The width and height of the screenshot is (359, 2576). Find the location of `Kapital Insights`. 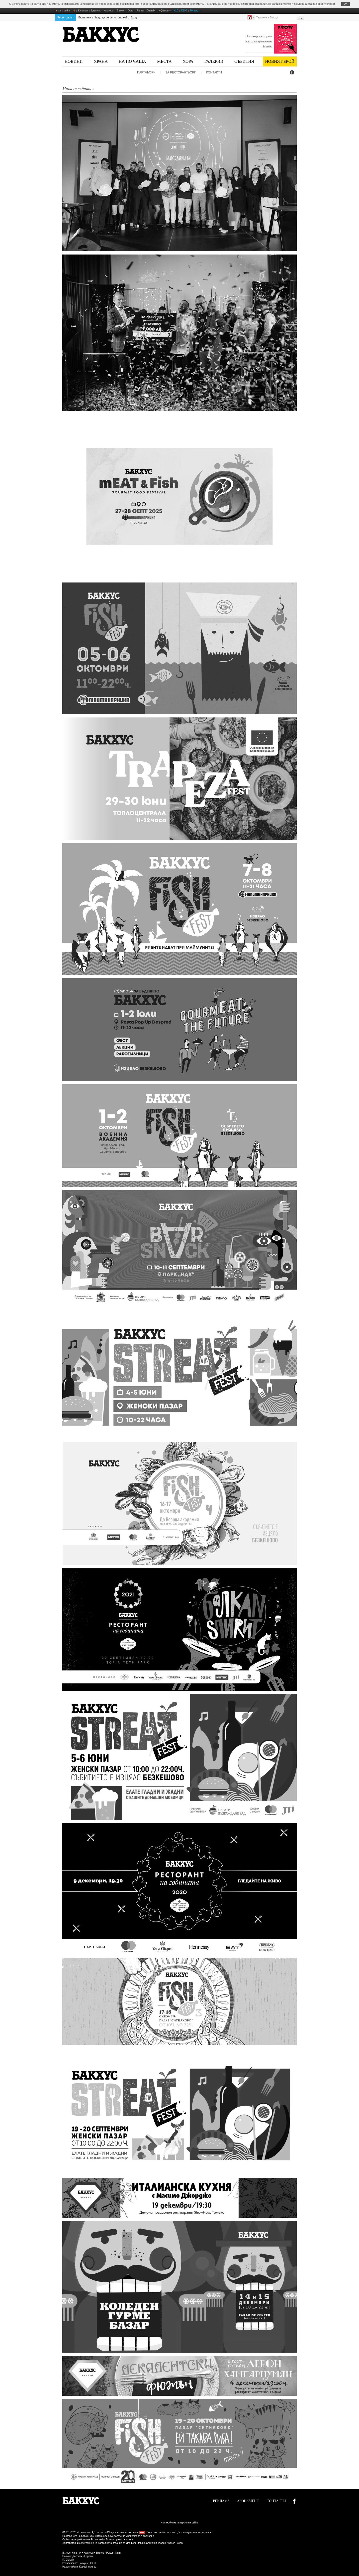

Kapital Insights is located at coordinates (87, 2566).